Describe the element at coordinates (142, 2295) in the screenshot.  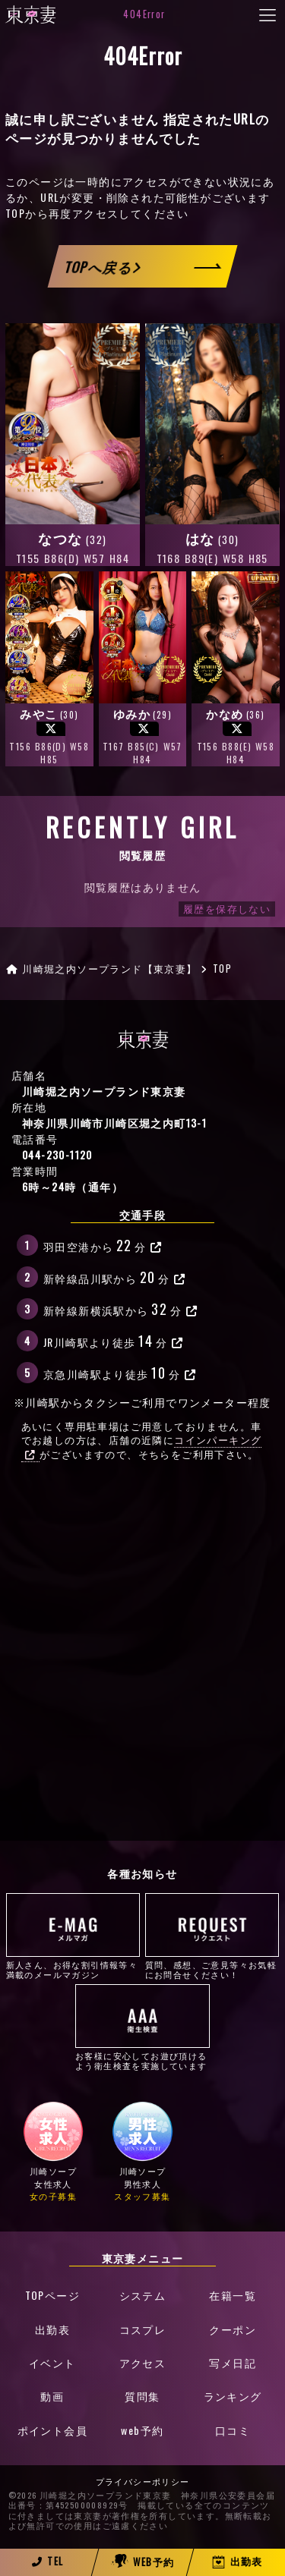
I see `システム` at that location.